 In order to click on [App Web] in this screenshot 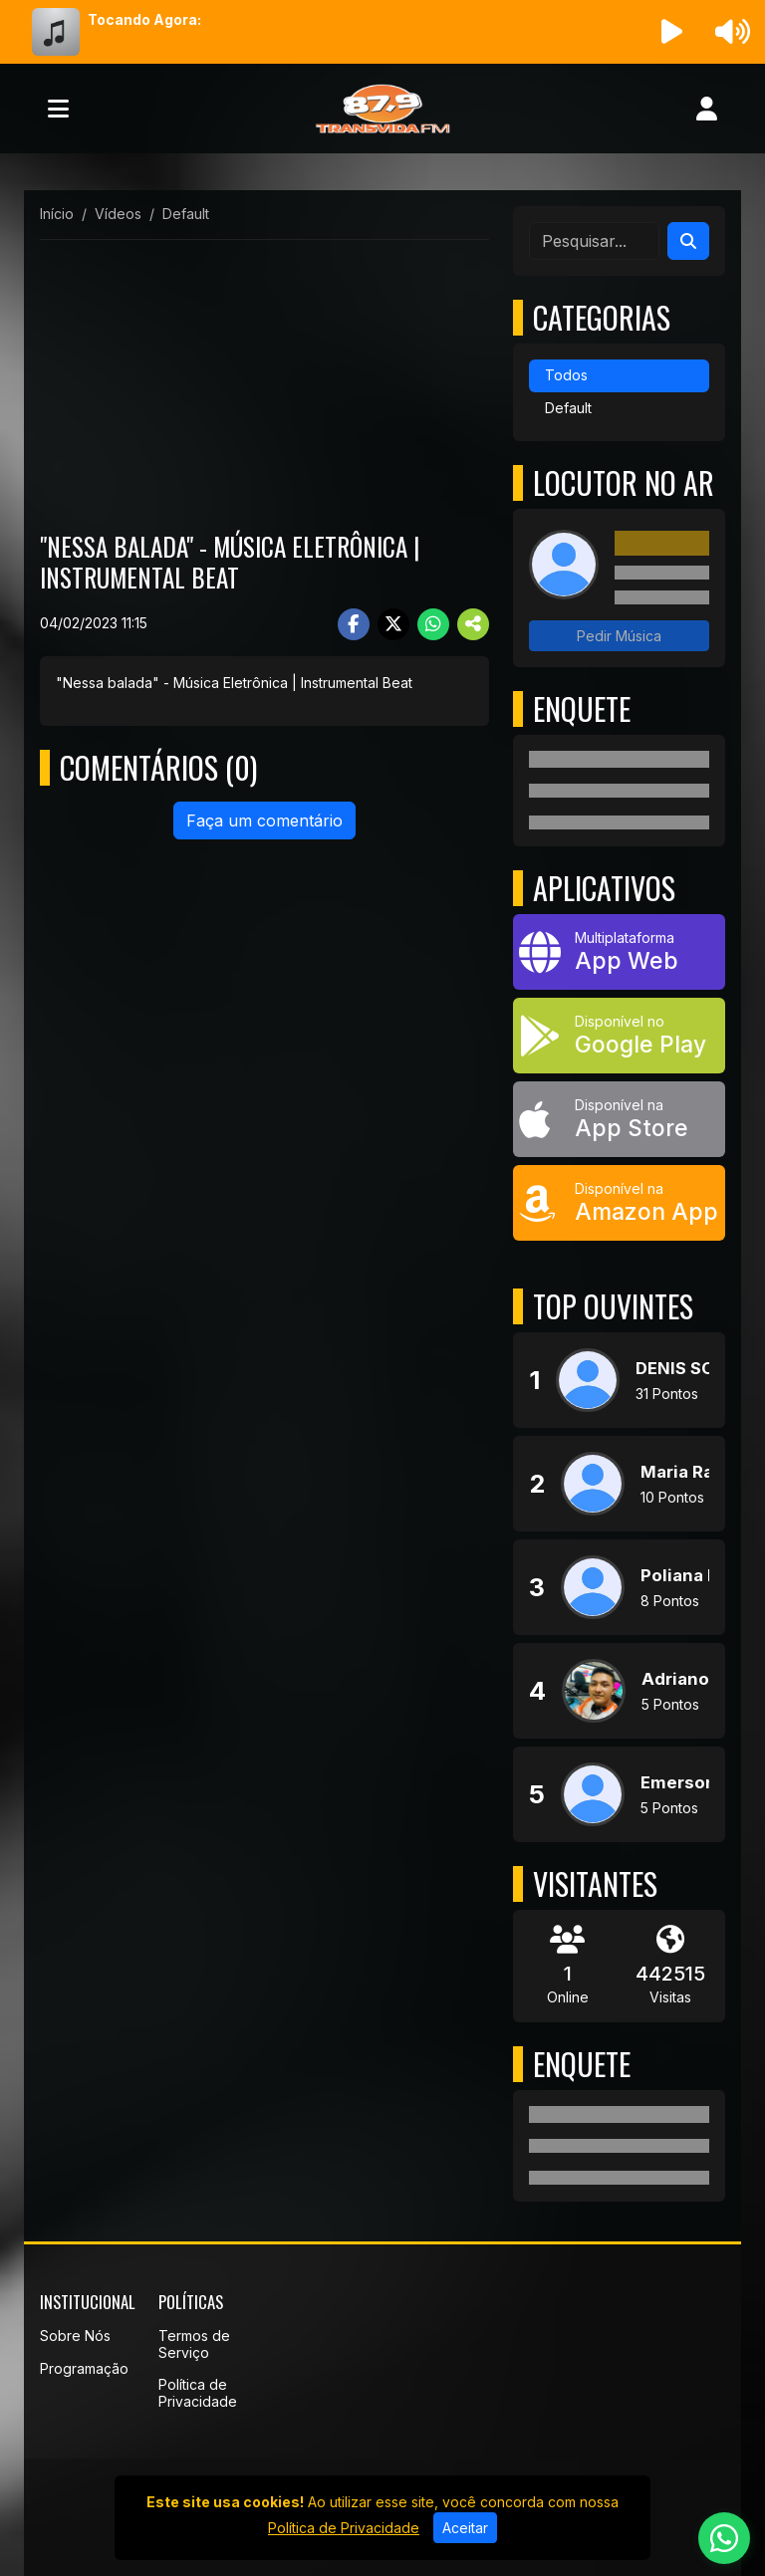, I will do `click(619, 952)`.